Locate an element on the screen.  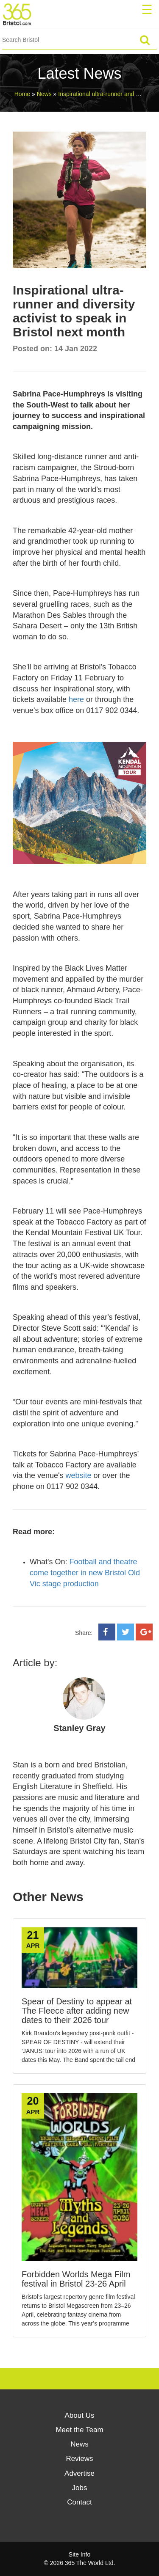
website is located at coordinates (79, 1475).